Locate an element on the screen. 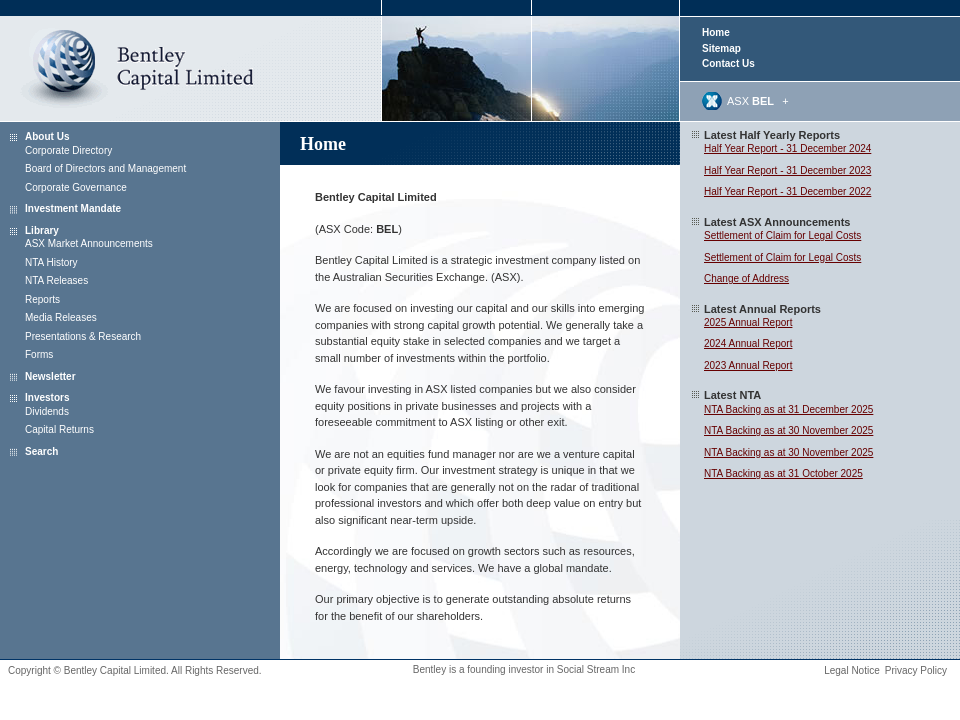  Library is located at coordinates (42, 230).